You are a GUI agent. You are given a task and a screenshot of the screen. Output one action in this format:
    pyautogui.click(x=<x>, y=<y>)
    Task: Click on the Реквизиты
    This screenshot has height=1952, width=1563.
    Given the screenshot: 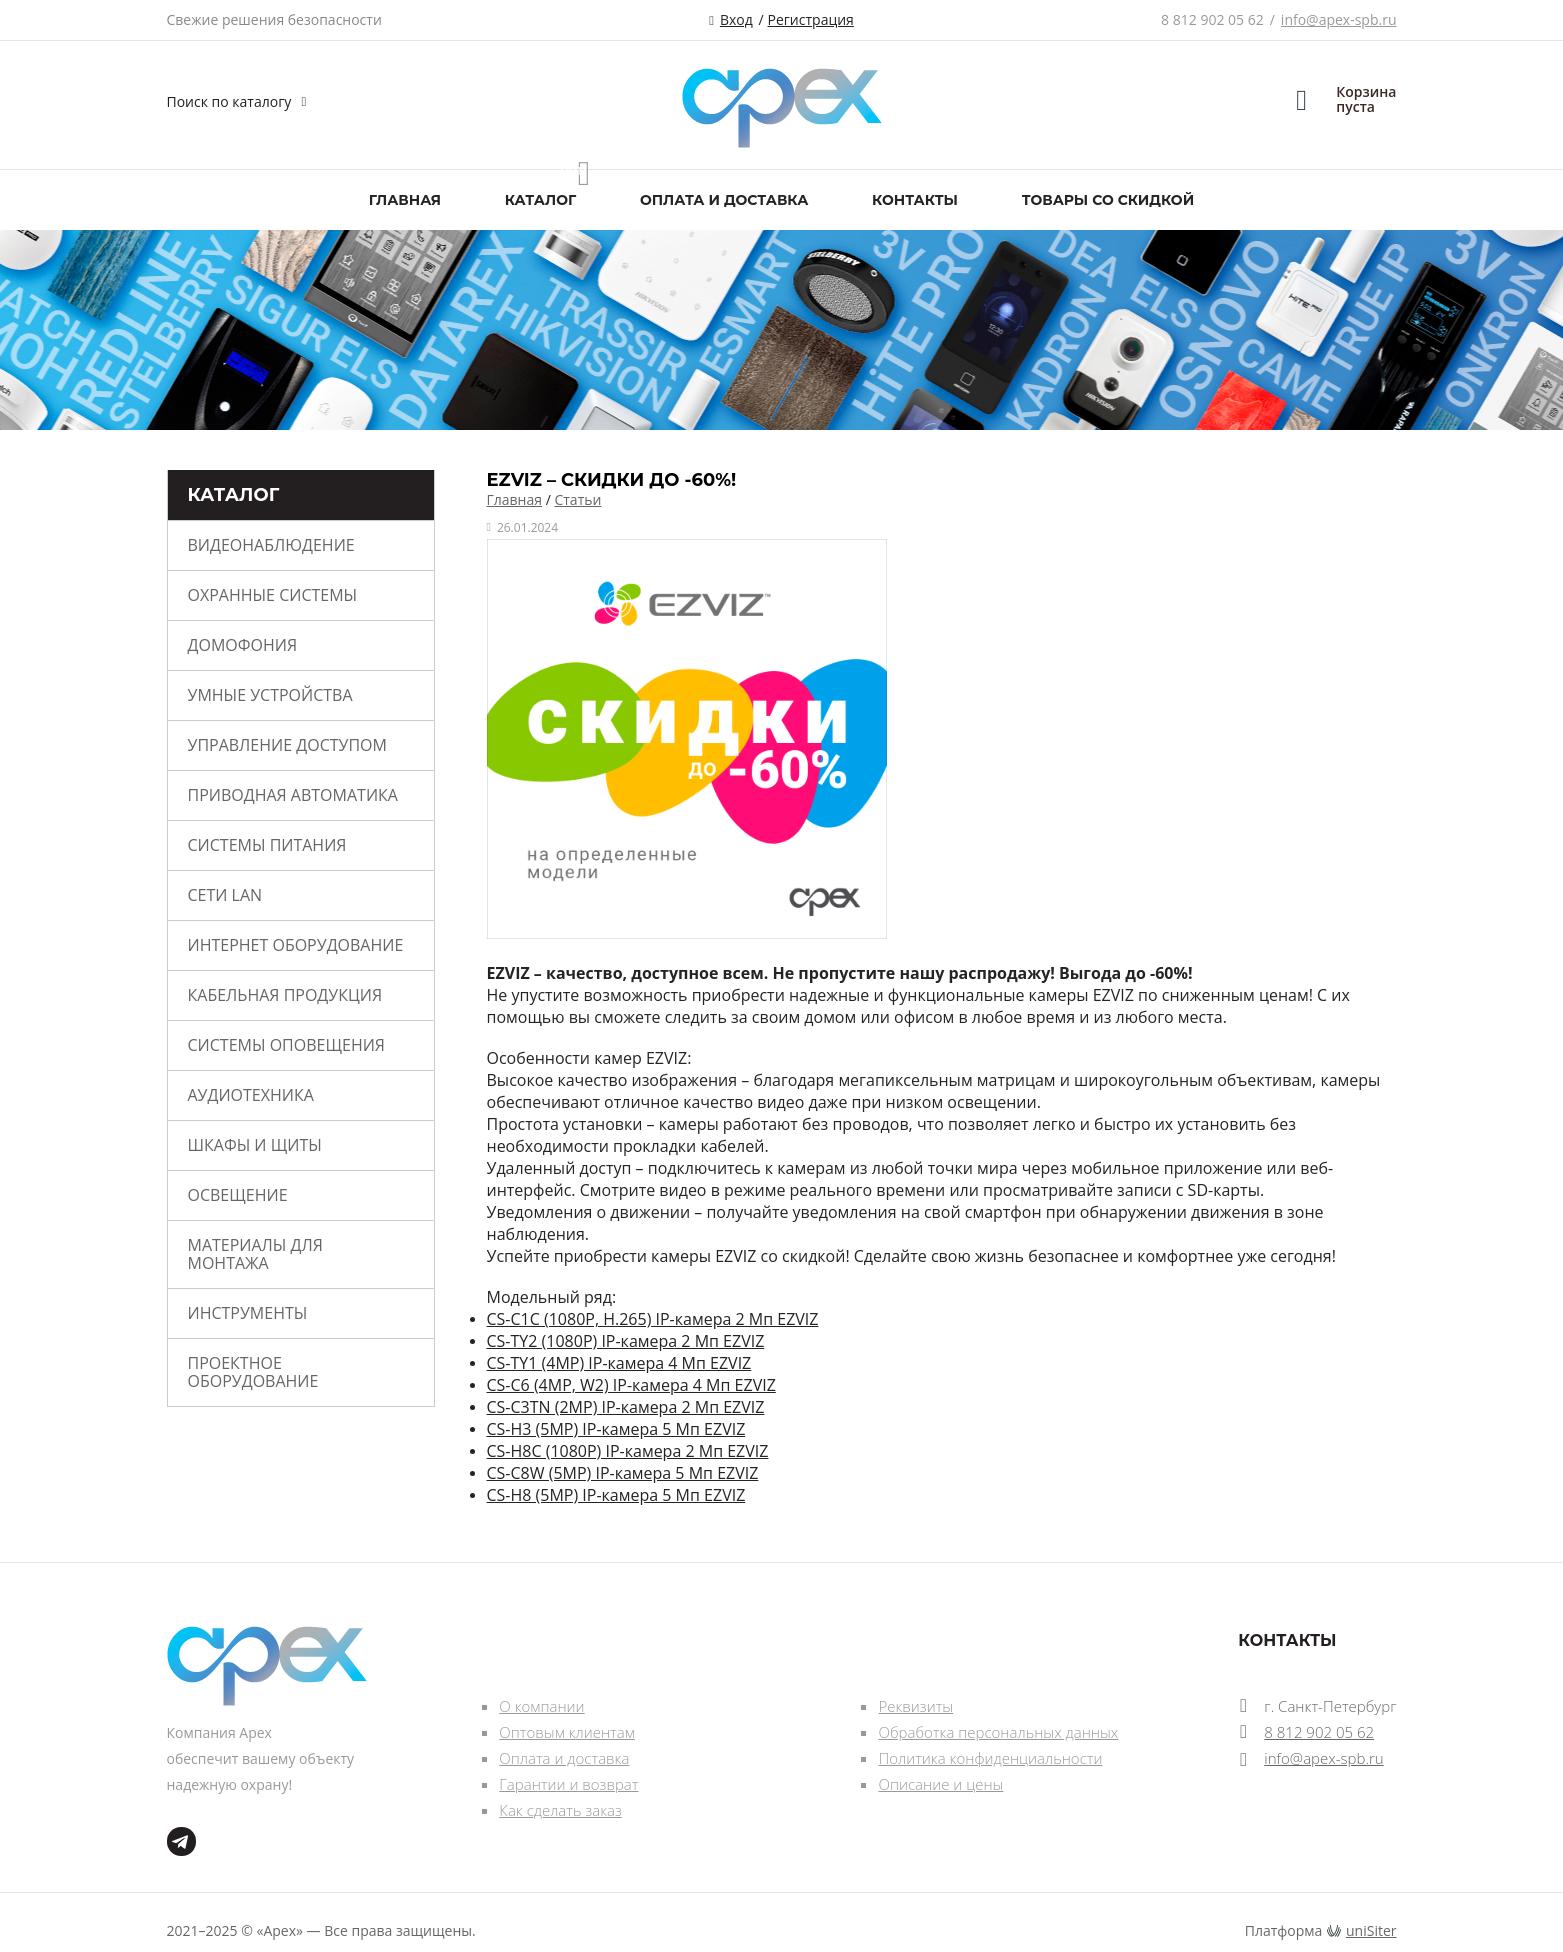 What is the action you would take?
    pyautogui.click(x=915, y=1706)
    